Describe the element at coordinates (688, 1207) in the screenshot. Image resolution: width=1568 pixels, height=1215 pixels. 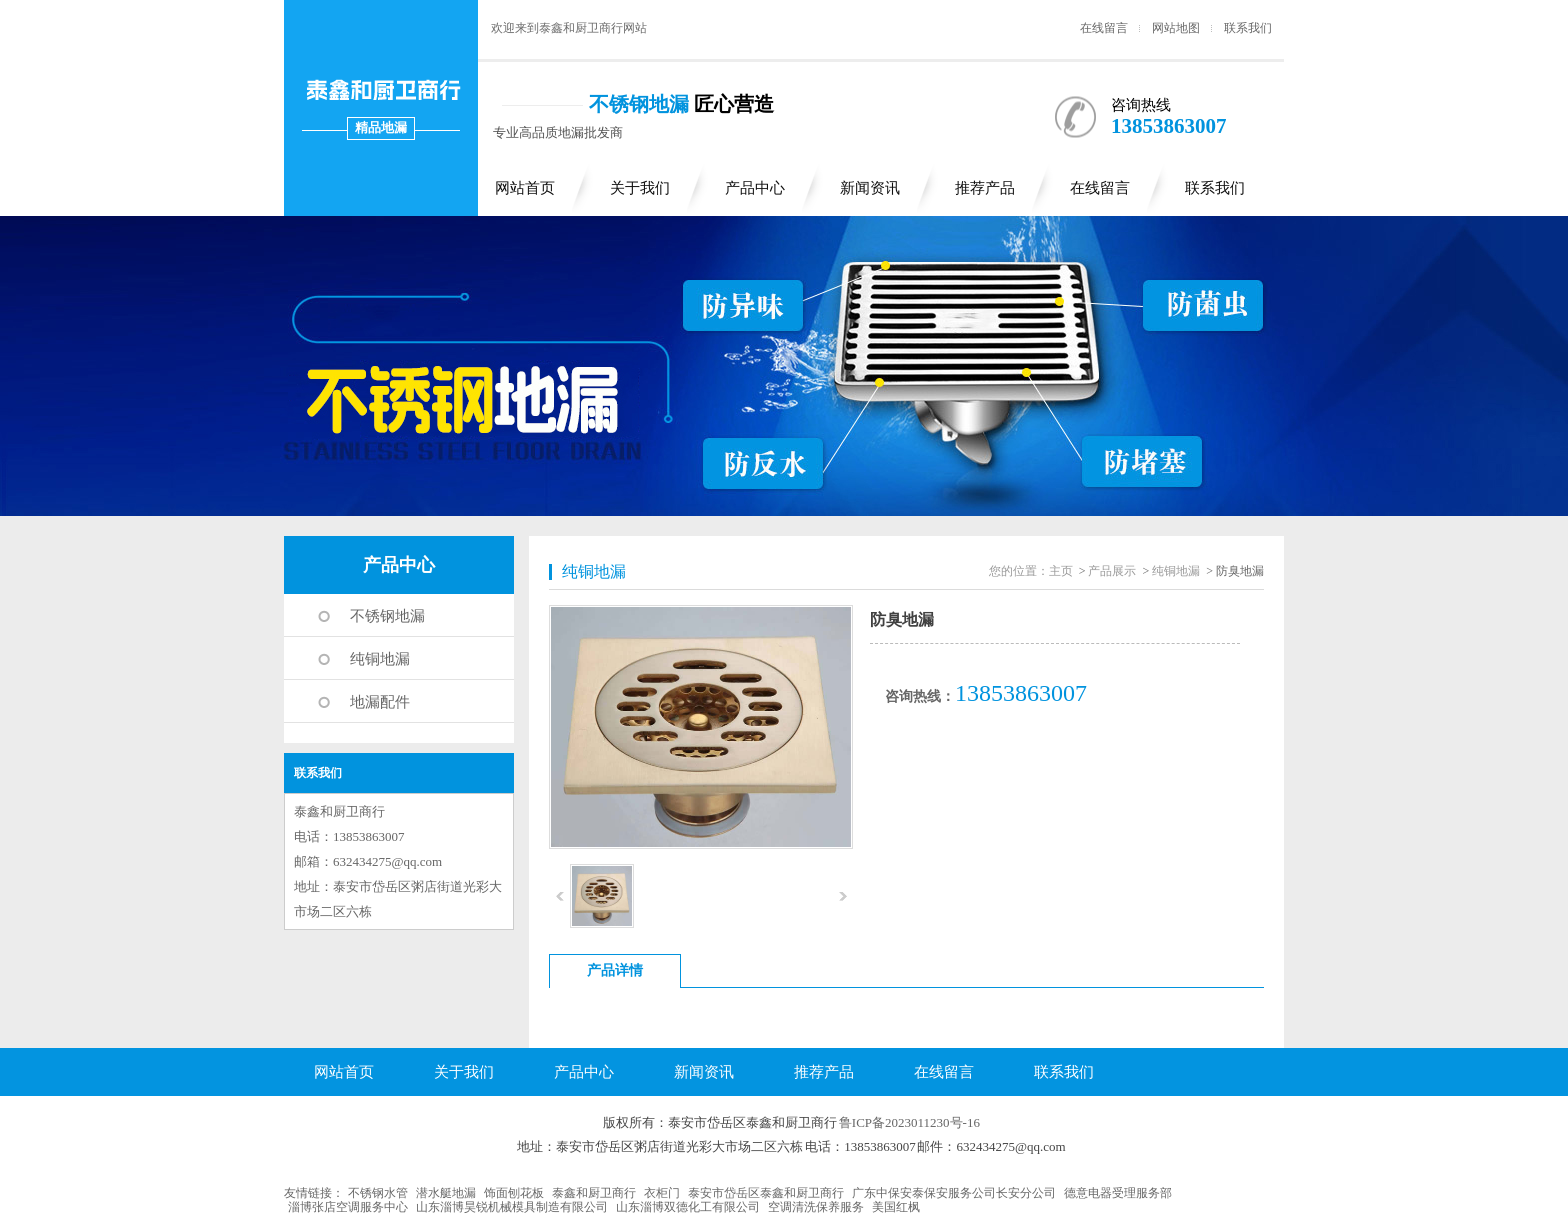
I see `山东淄博双德化工有限公司` at that location.